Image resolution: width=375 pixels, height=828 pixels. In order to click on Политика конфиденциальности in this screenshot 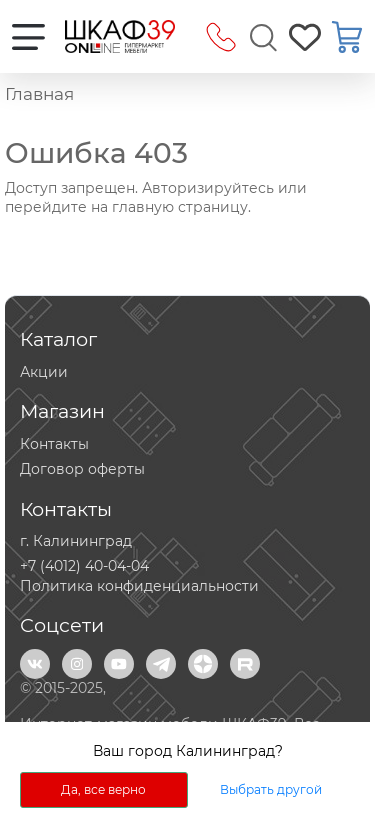, I will do `click(139, 586)`.